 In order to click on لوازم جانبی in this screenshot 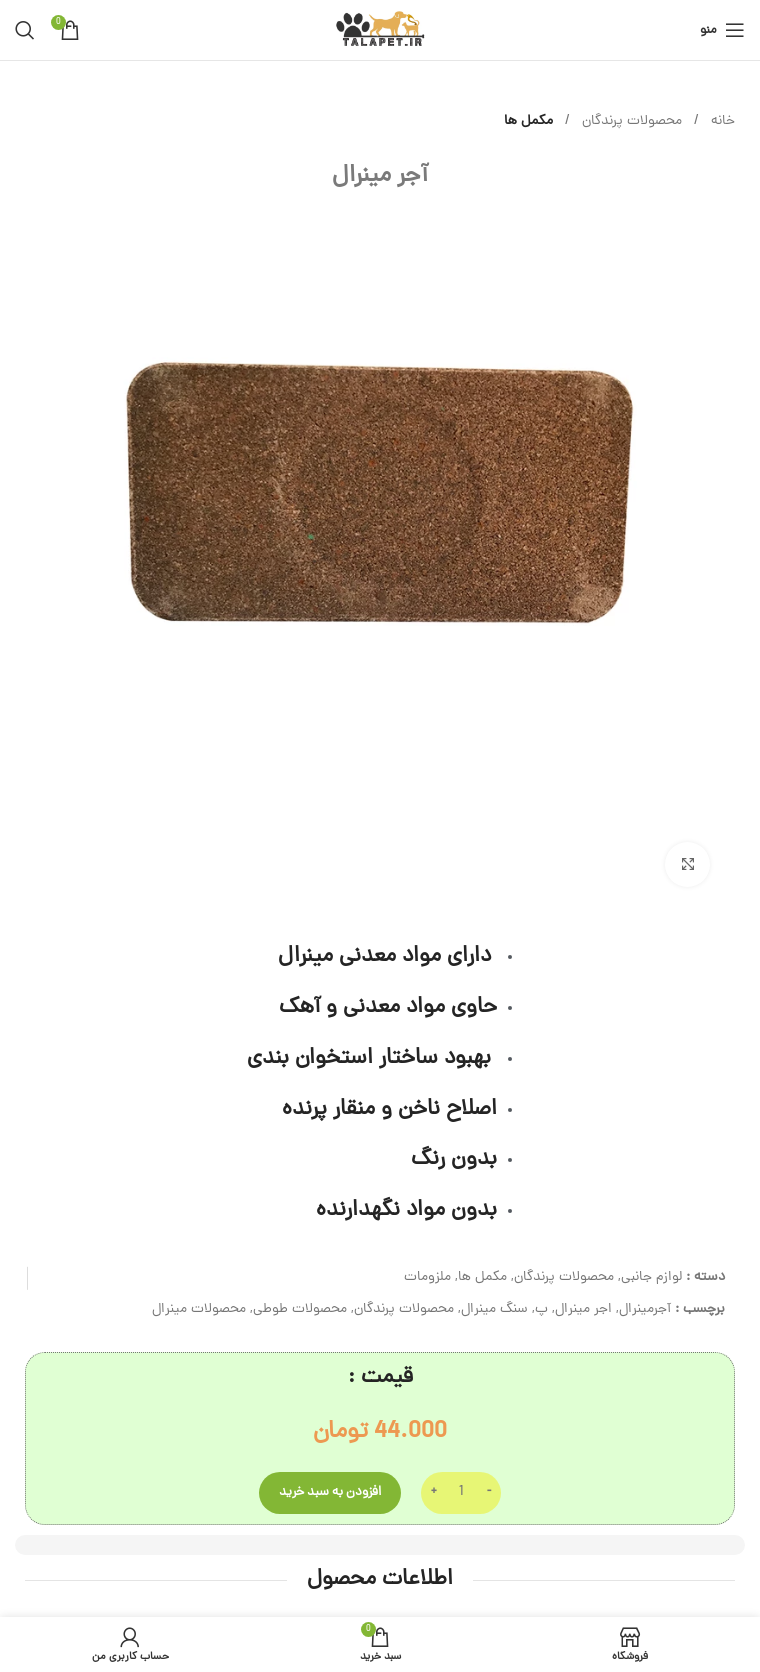, I will do `click(651, 1277)`.